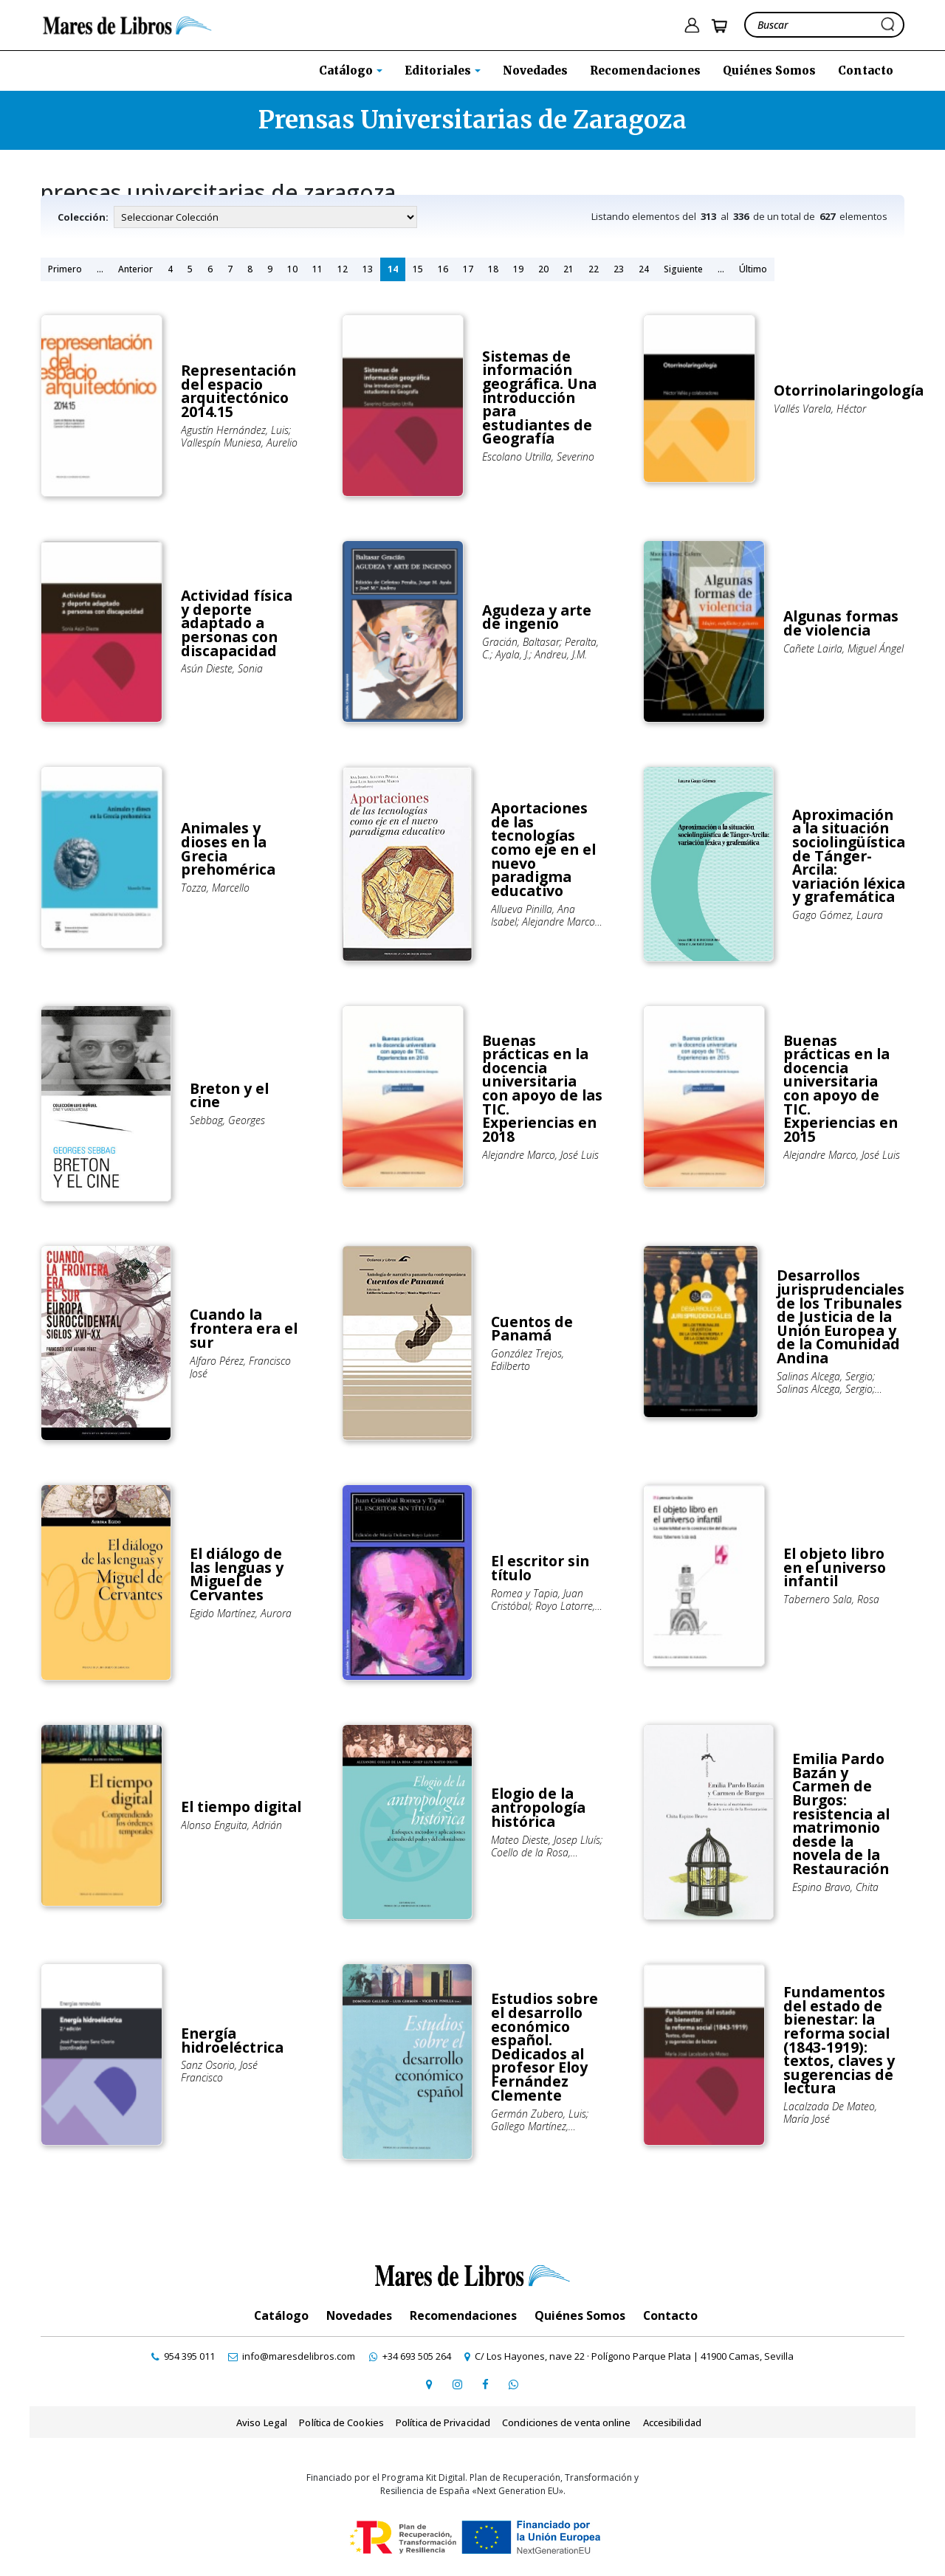 Image resolution: width=945 pixels, height=2576 pixels. Describe the element at coordinates (293, 2356) in the screenshot. I see `[contactar por email]` at that location.